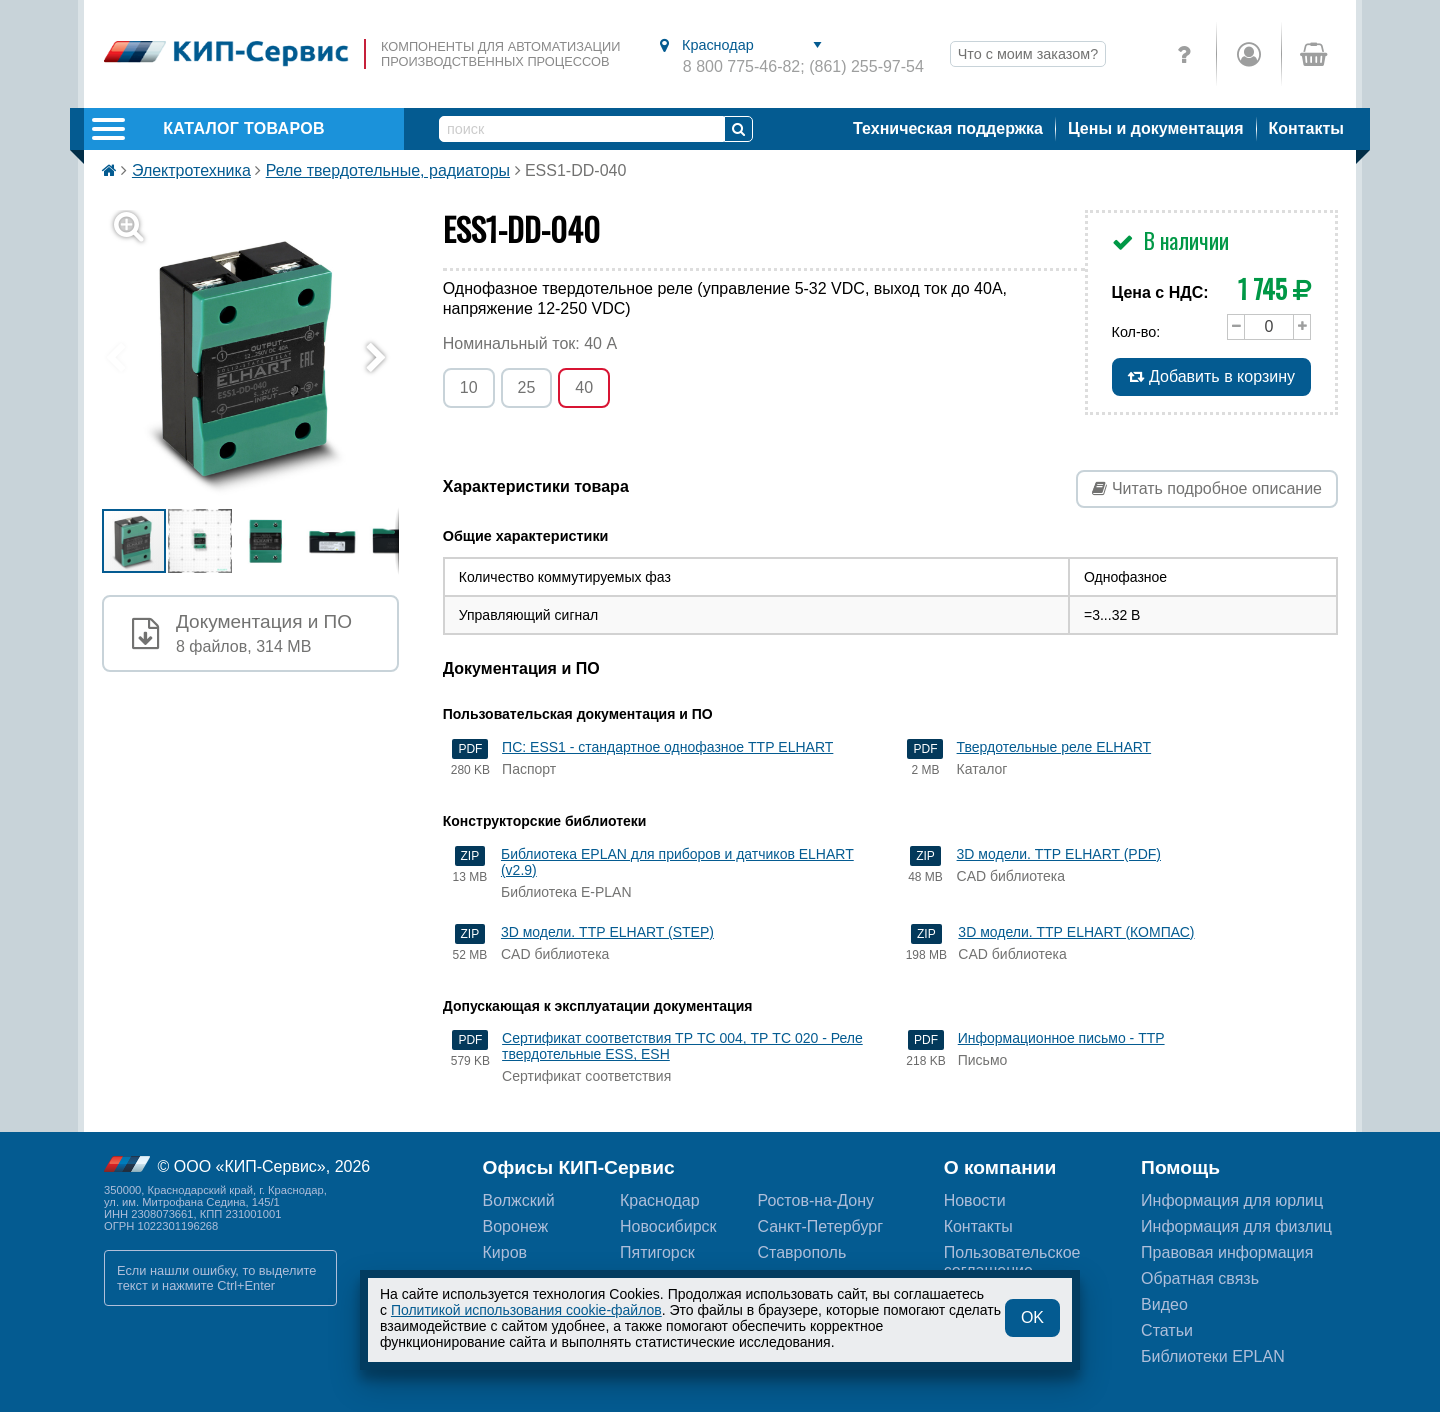 The height and width of the screenshot is (1412, 1440). What do you see at coordinates (388, 170) in the screenshot?
I see `Реле твердотельные, радиаторы` at bounding box center [388, 170].